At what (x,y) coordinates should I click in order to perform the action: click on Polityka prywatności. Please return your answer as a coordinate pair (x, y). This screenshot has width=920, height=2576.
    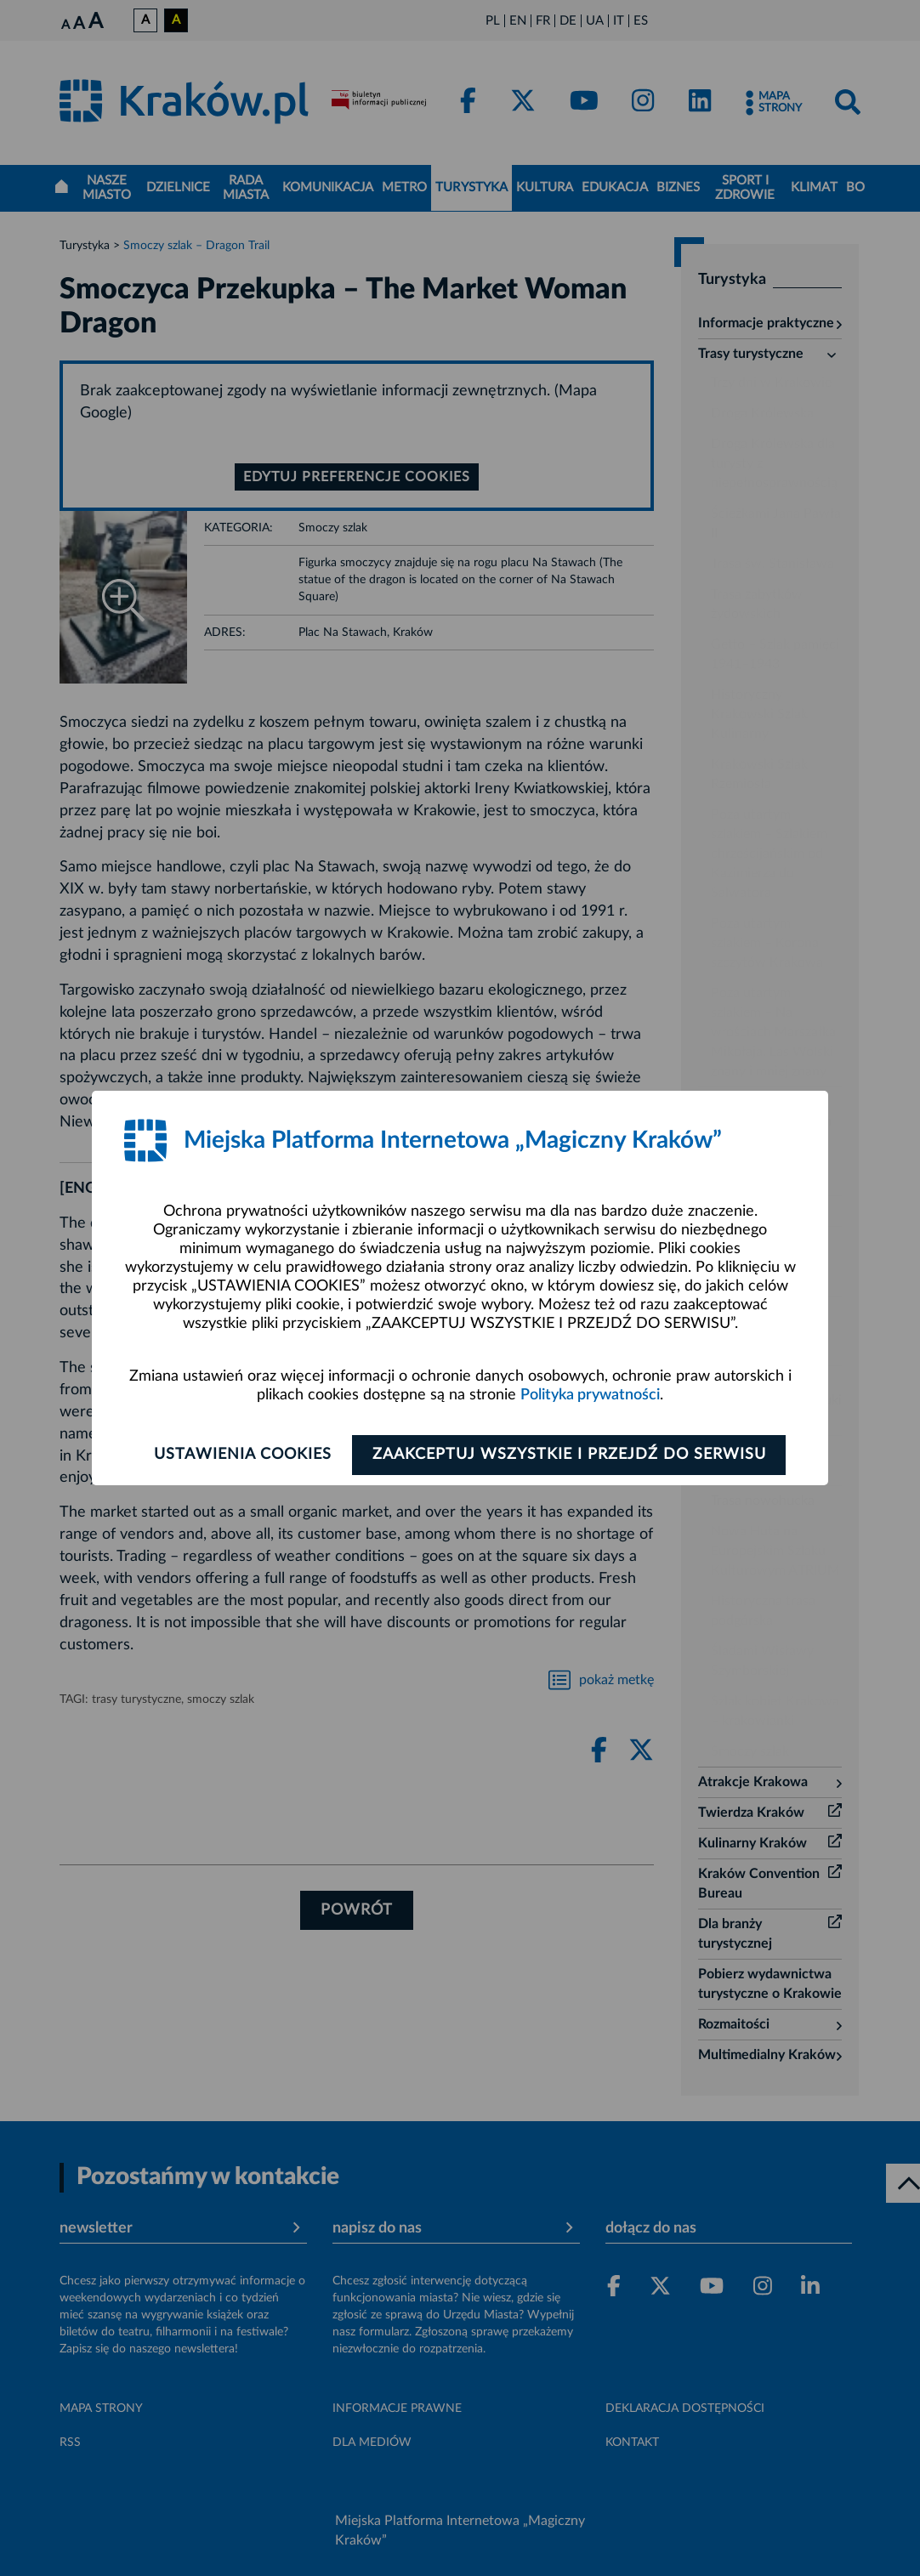
    Looking at the image, I should click on (590, 1395).